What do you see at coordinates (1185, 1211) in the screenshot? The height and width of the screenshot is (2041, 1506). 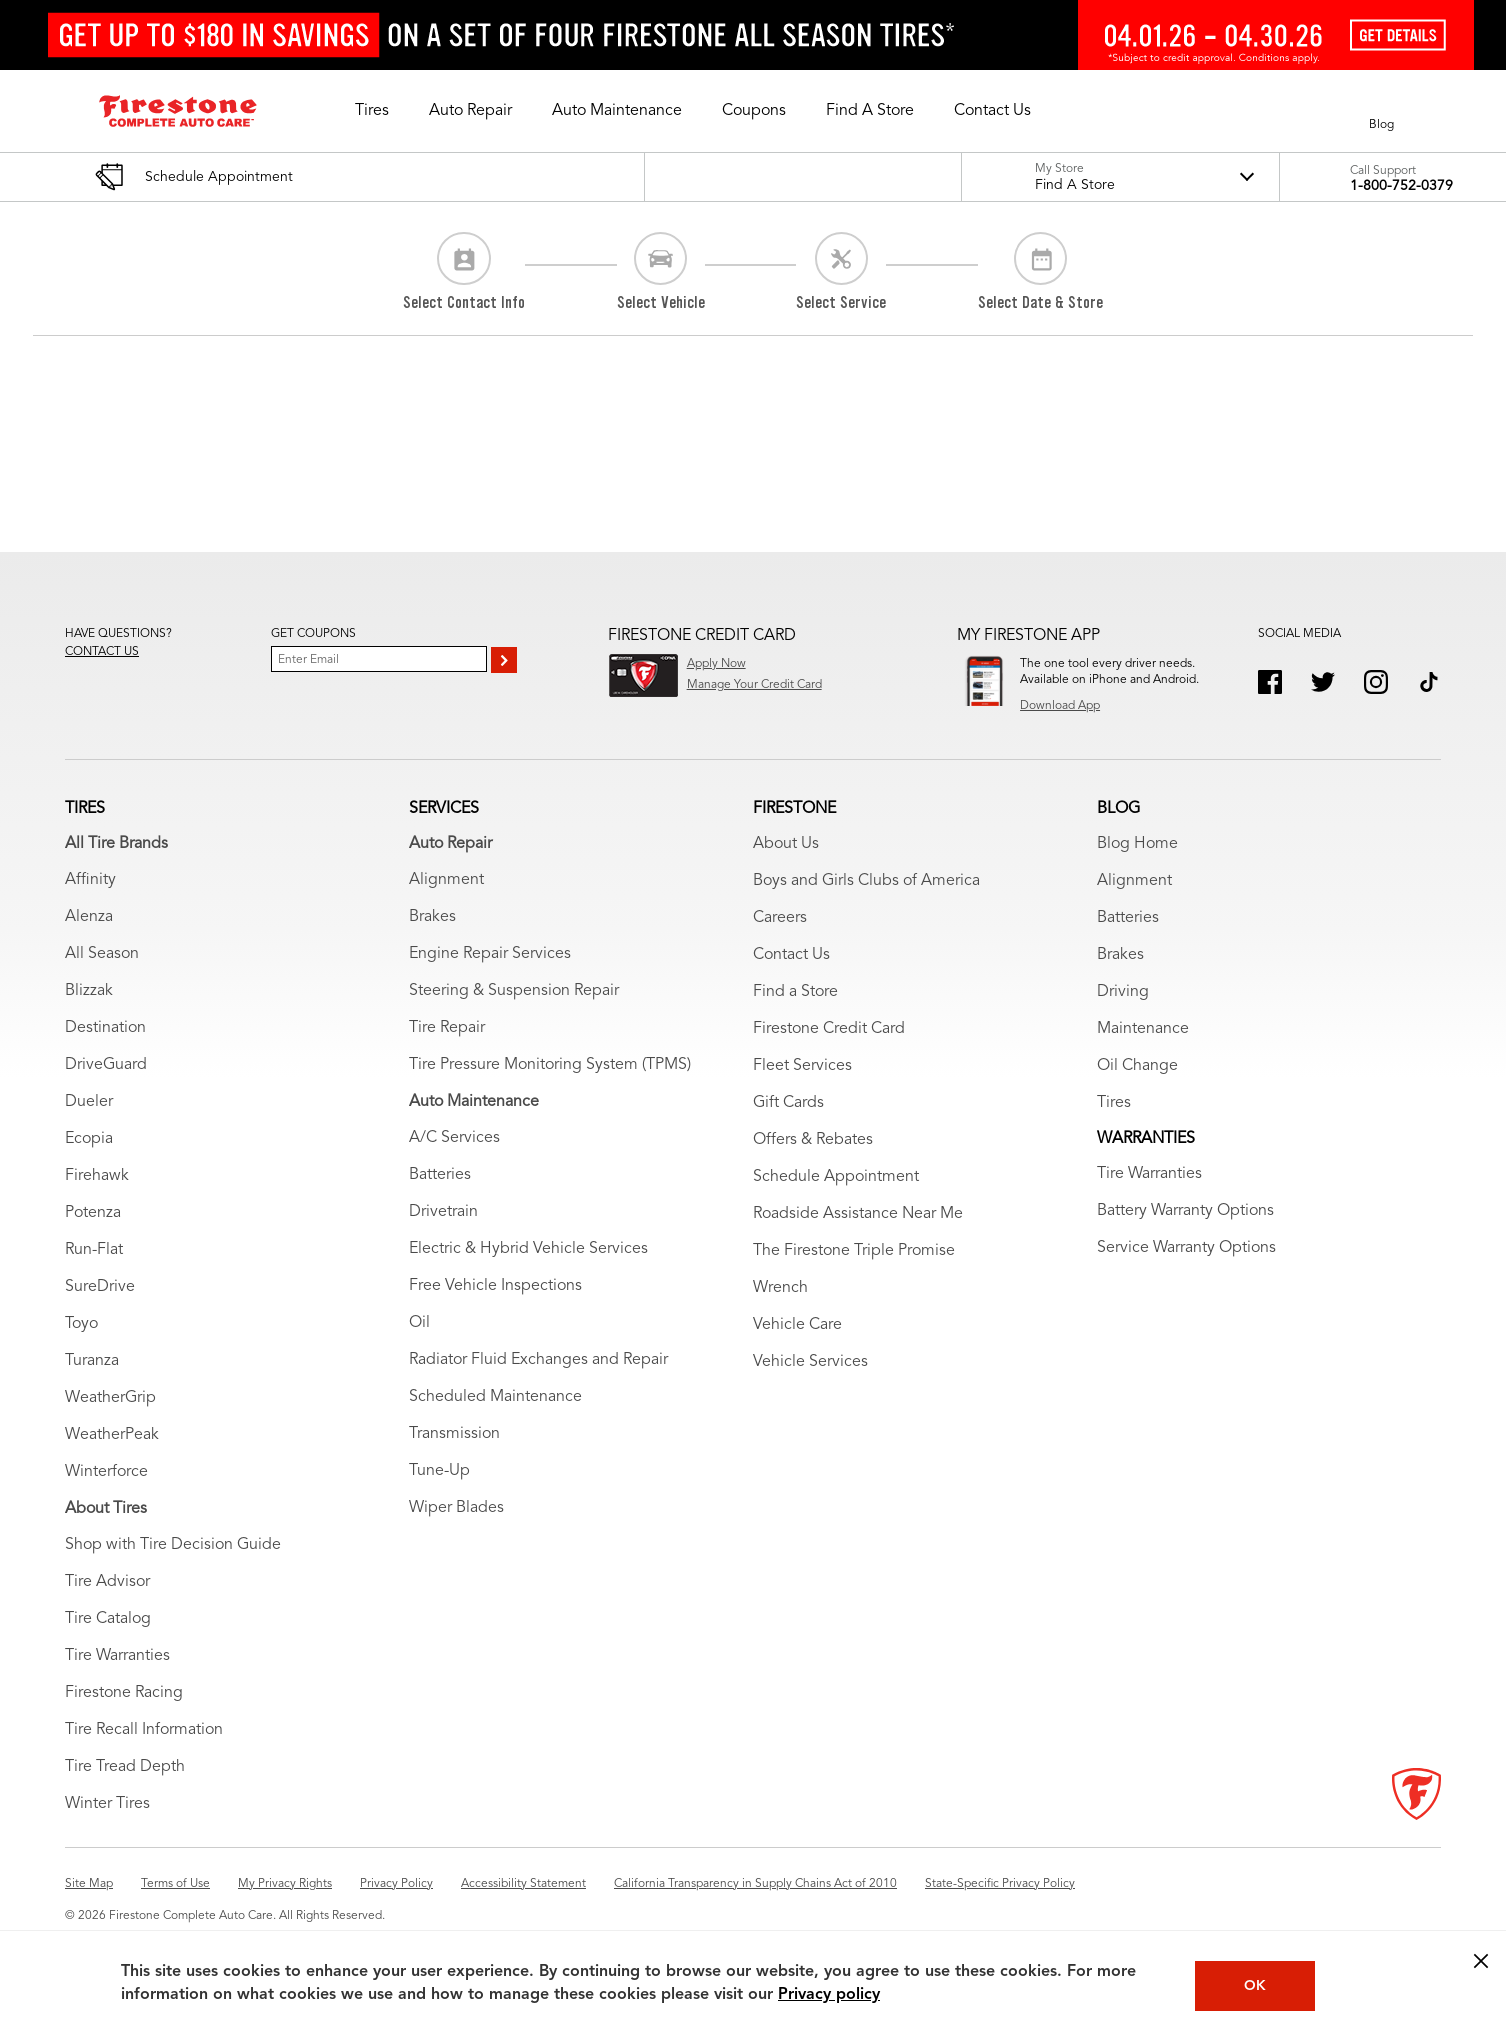 I see `Battery Warranty Options` at bounding box center [1185, 1211].